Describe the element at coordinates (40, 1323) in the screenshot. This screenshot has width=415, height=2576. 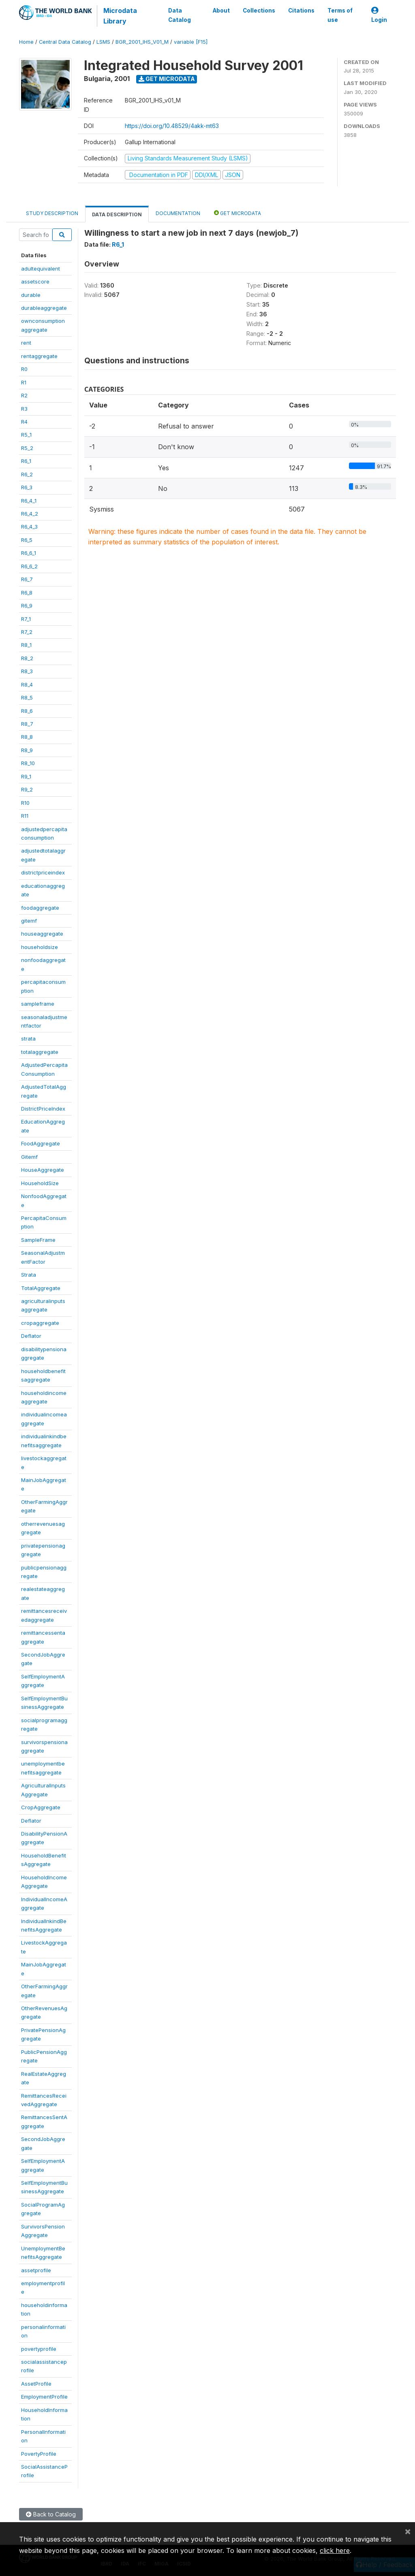
I see `cropaggregate` at that location.